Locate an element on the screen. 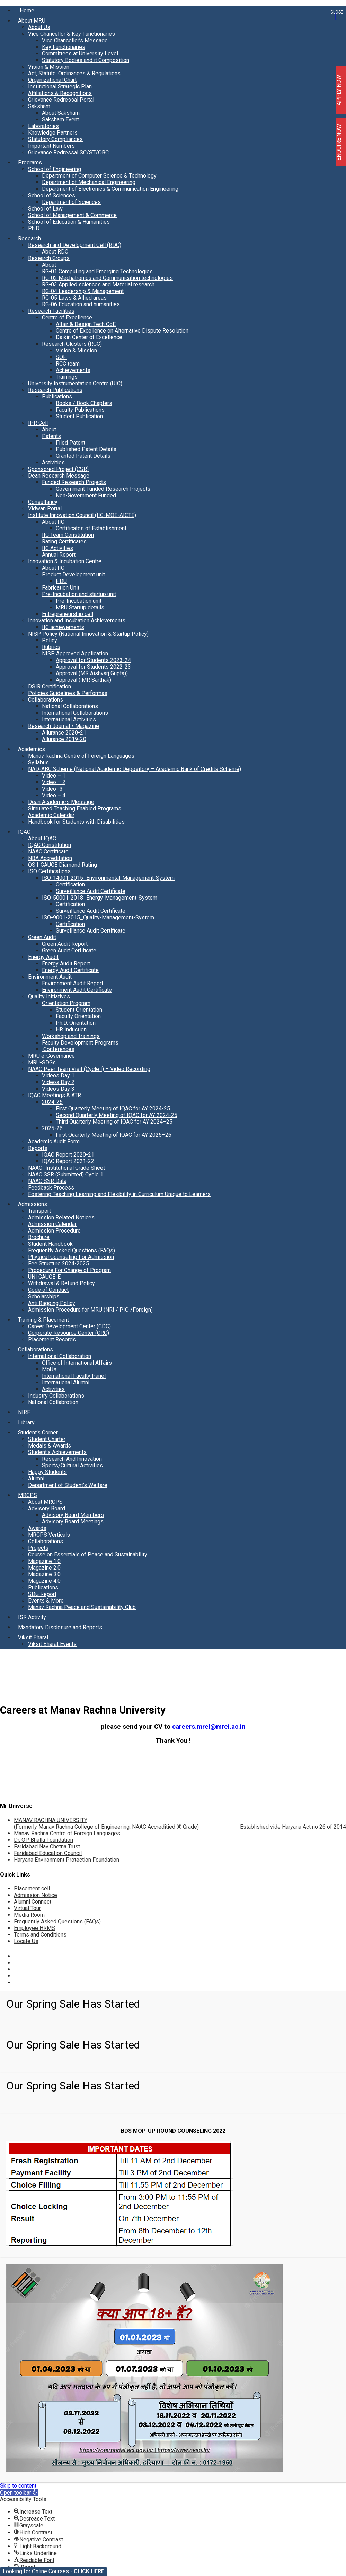  Energy Audit is located at coordinates (43, 957).